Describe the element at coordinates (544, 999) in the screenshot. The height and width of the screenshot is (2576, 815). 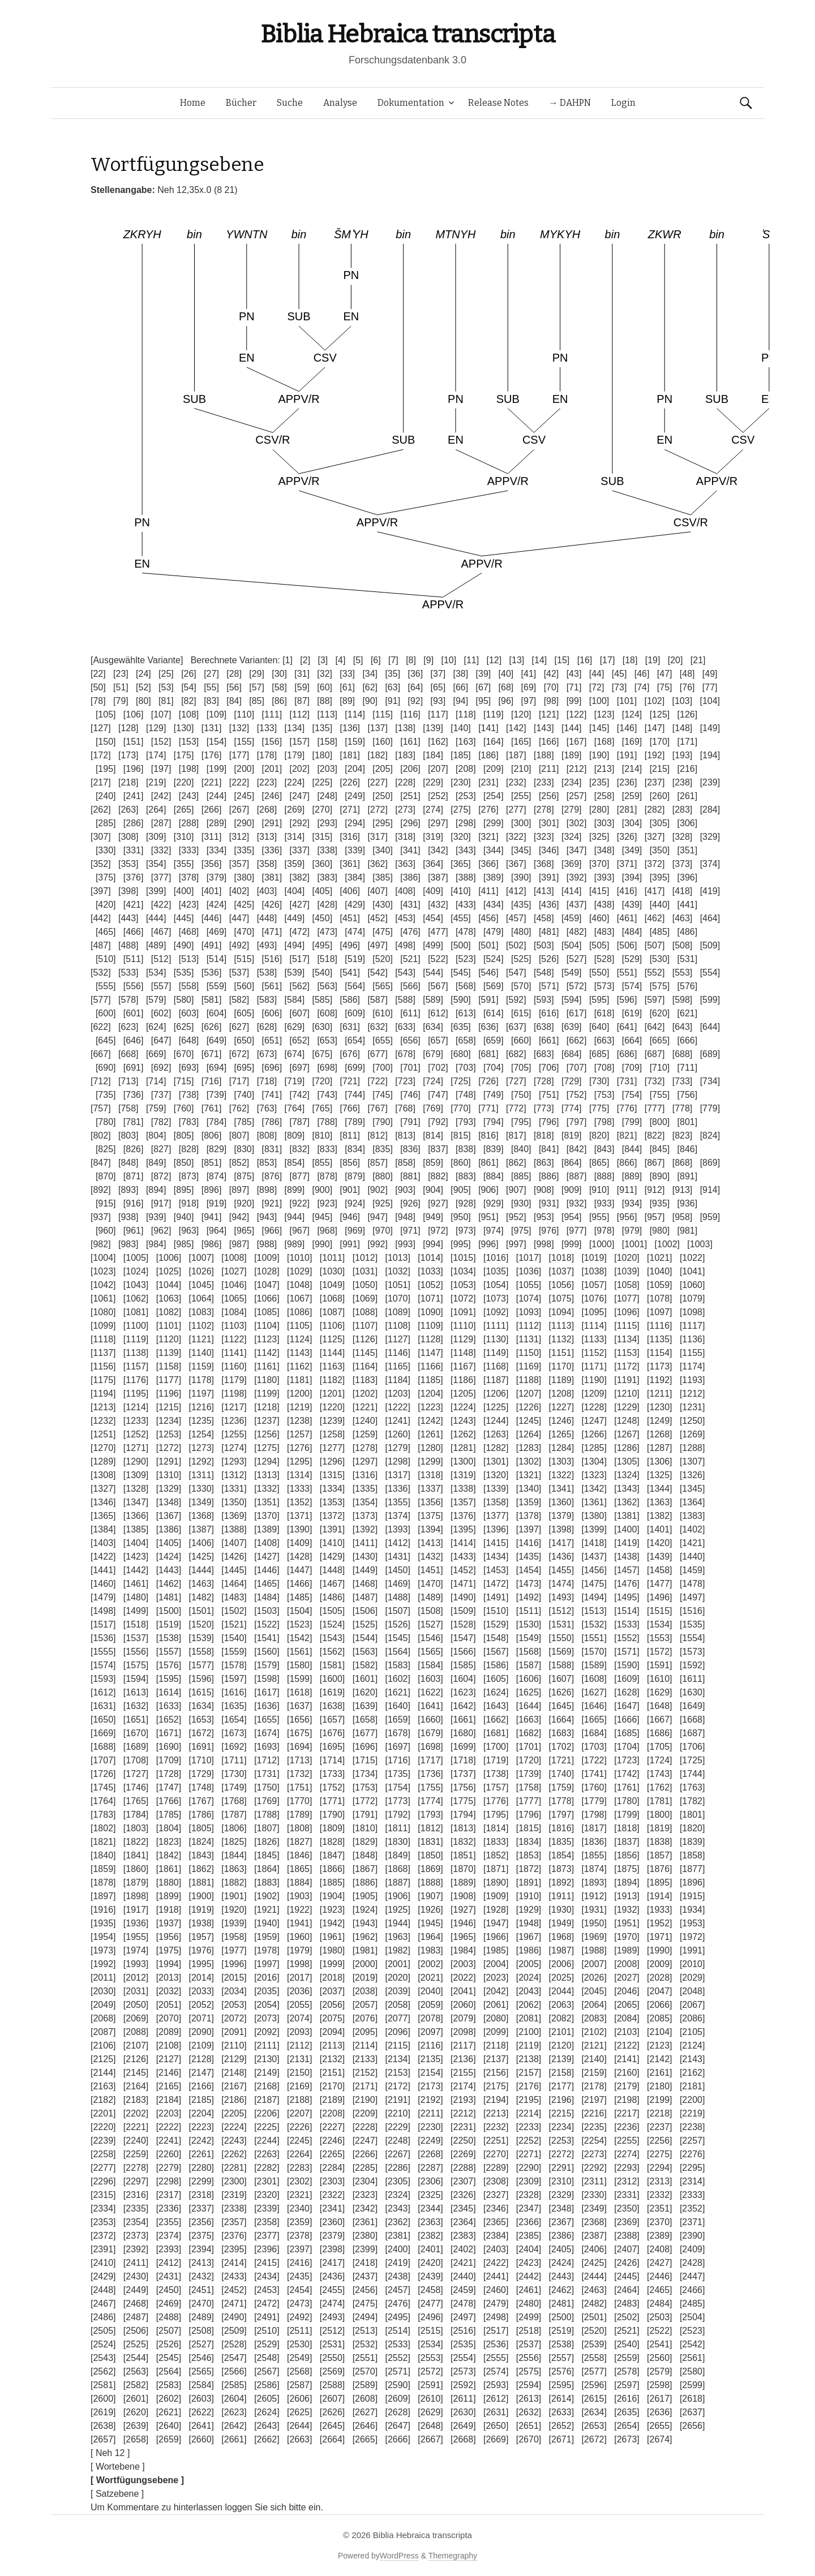
I see `[593]` at that location.